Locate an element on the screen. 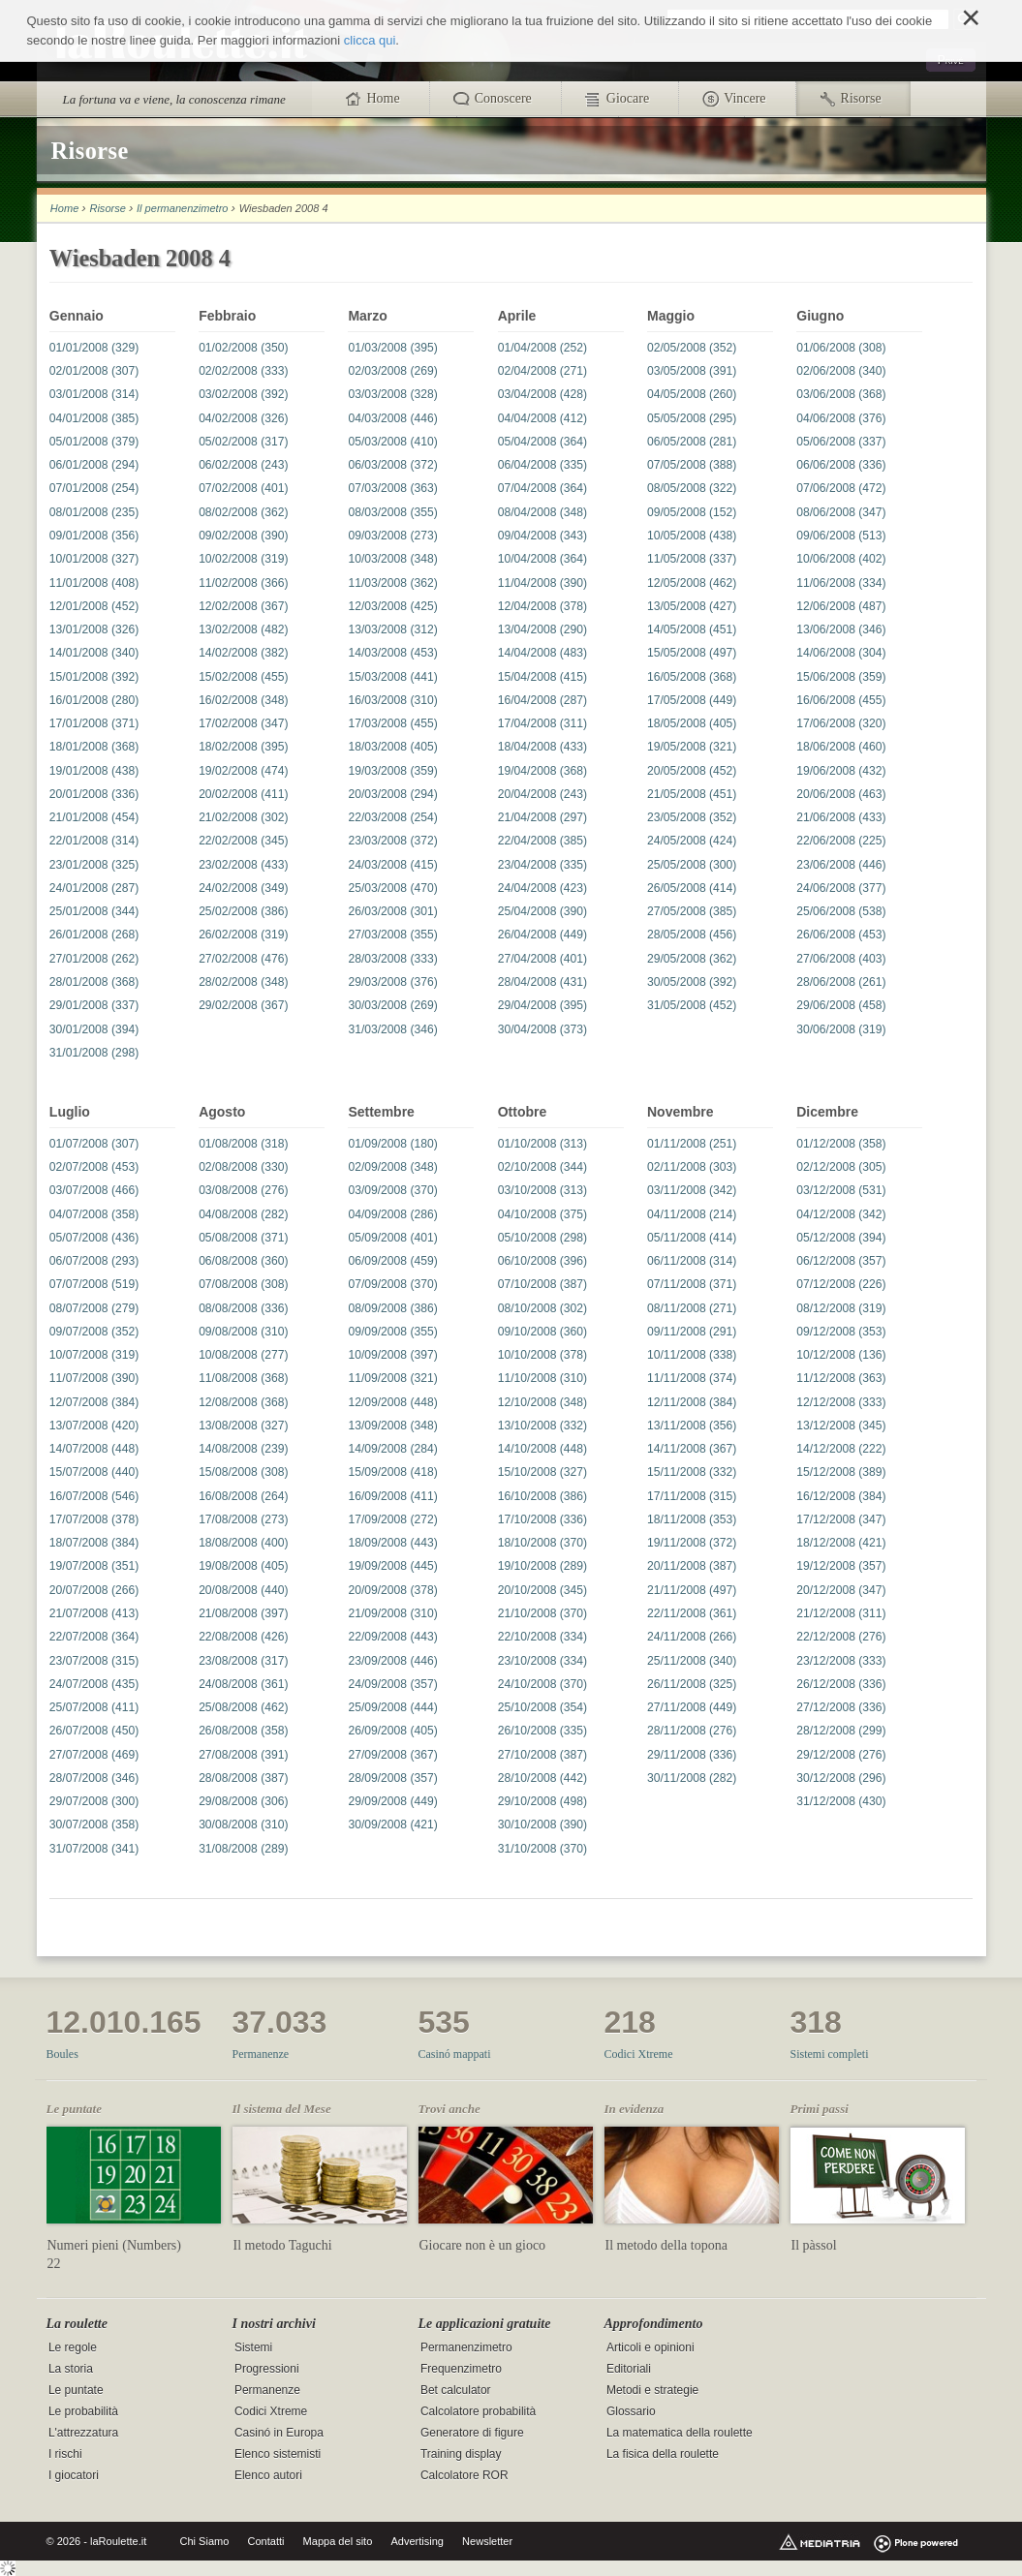 The height and width of the screenshot is (2576, 1022). 11/08/2008 (368) is located at coordinates (243, 1378).